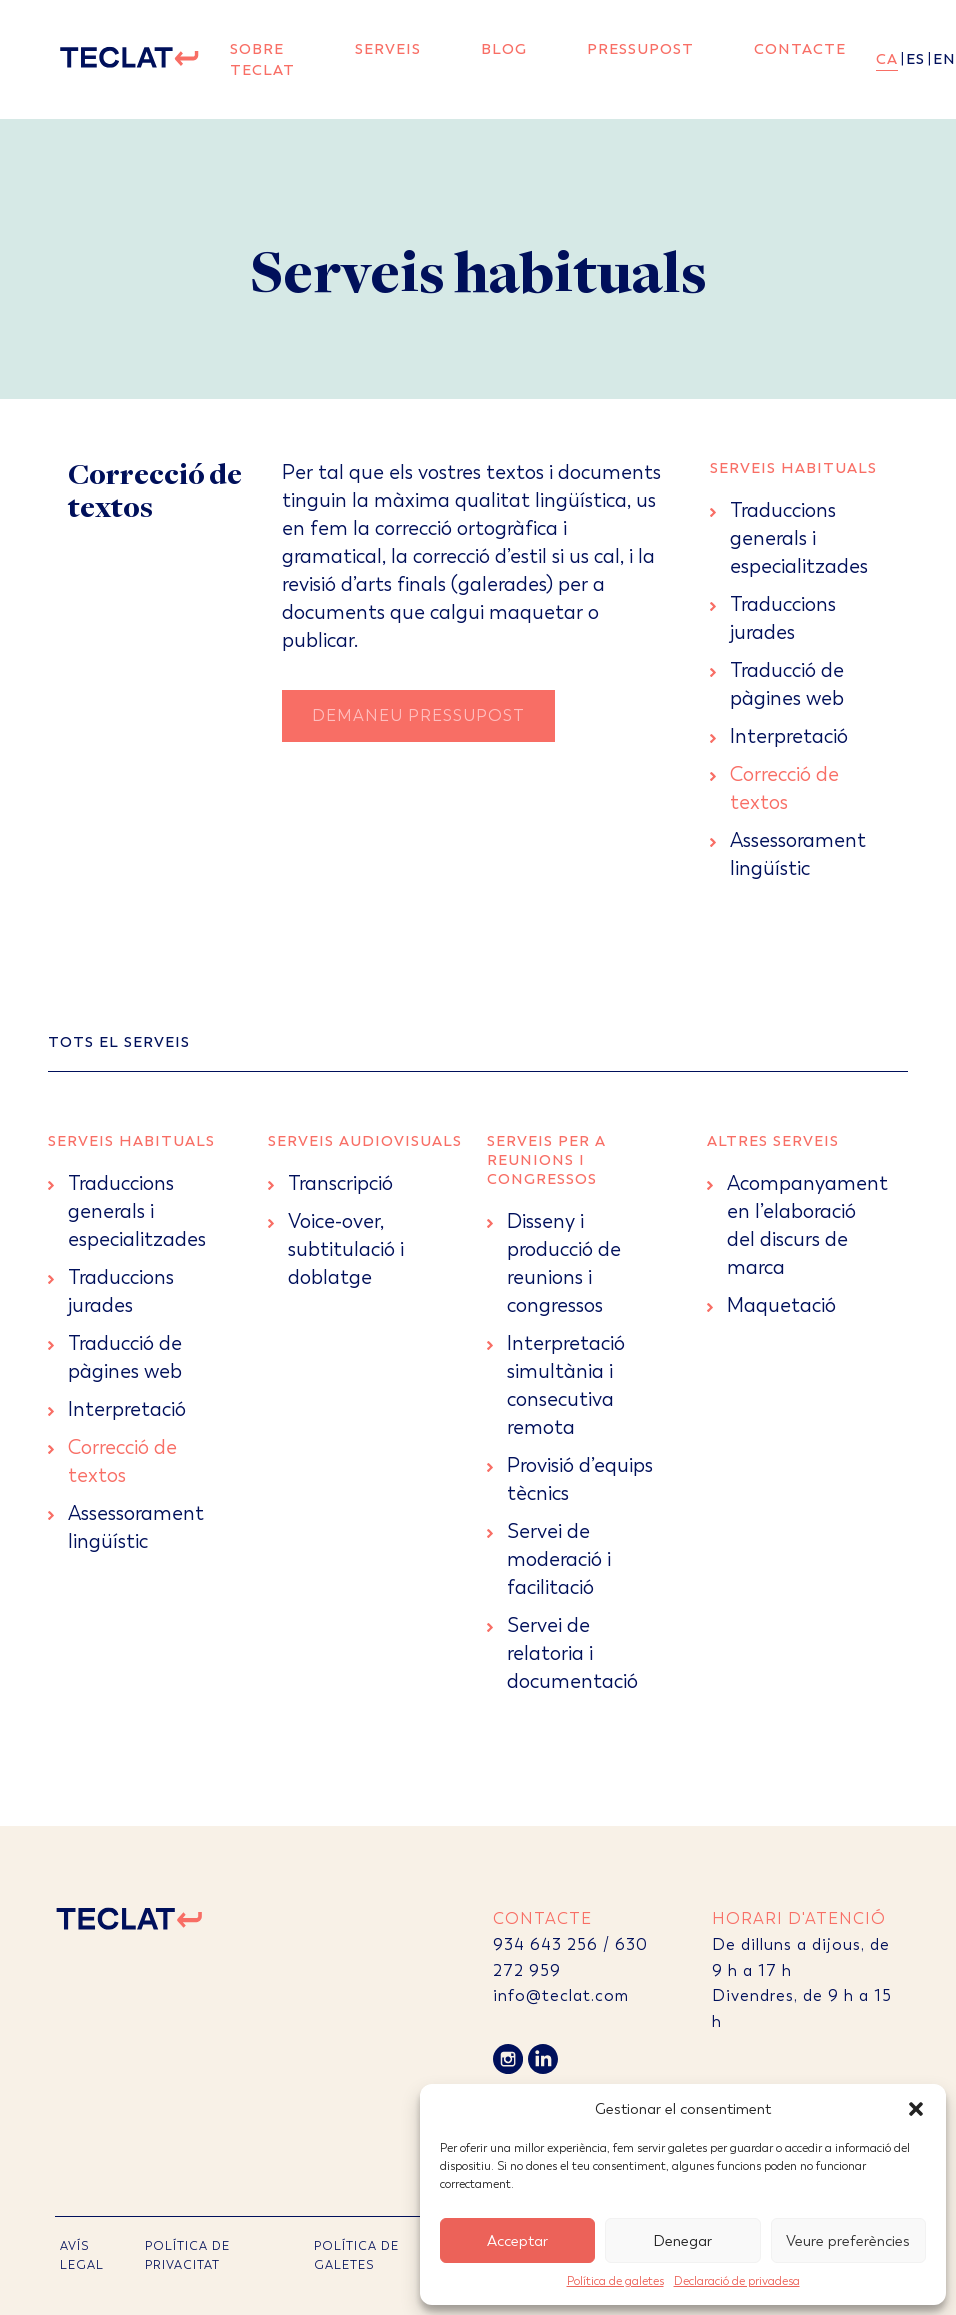 The height and width of the screenshot is (2315, 956). What do you see at coordinates (789, 736) in the screenshot?
I see `Interpretació` at bounding box center [789, 736].